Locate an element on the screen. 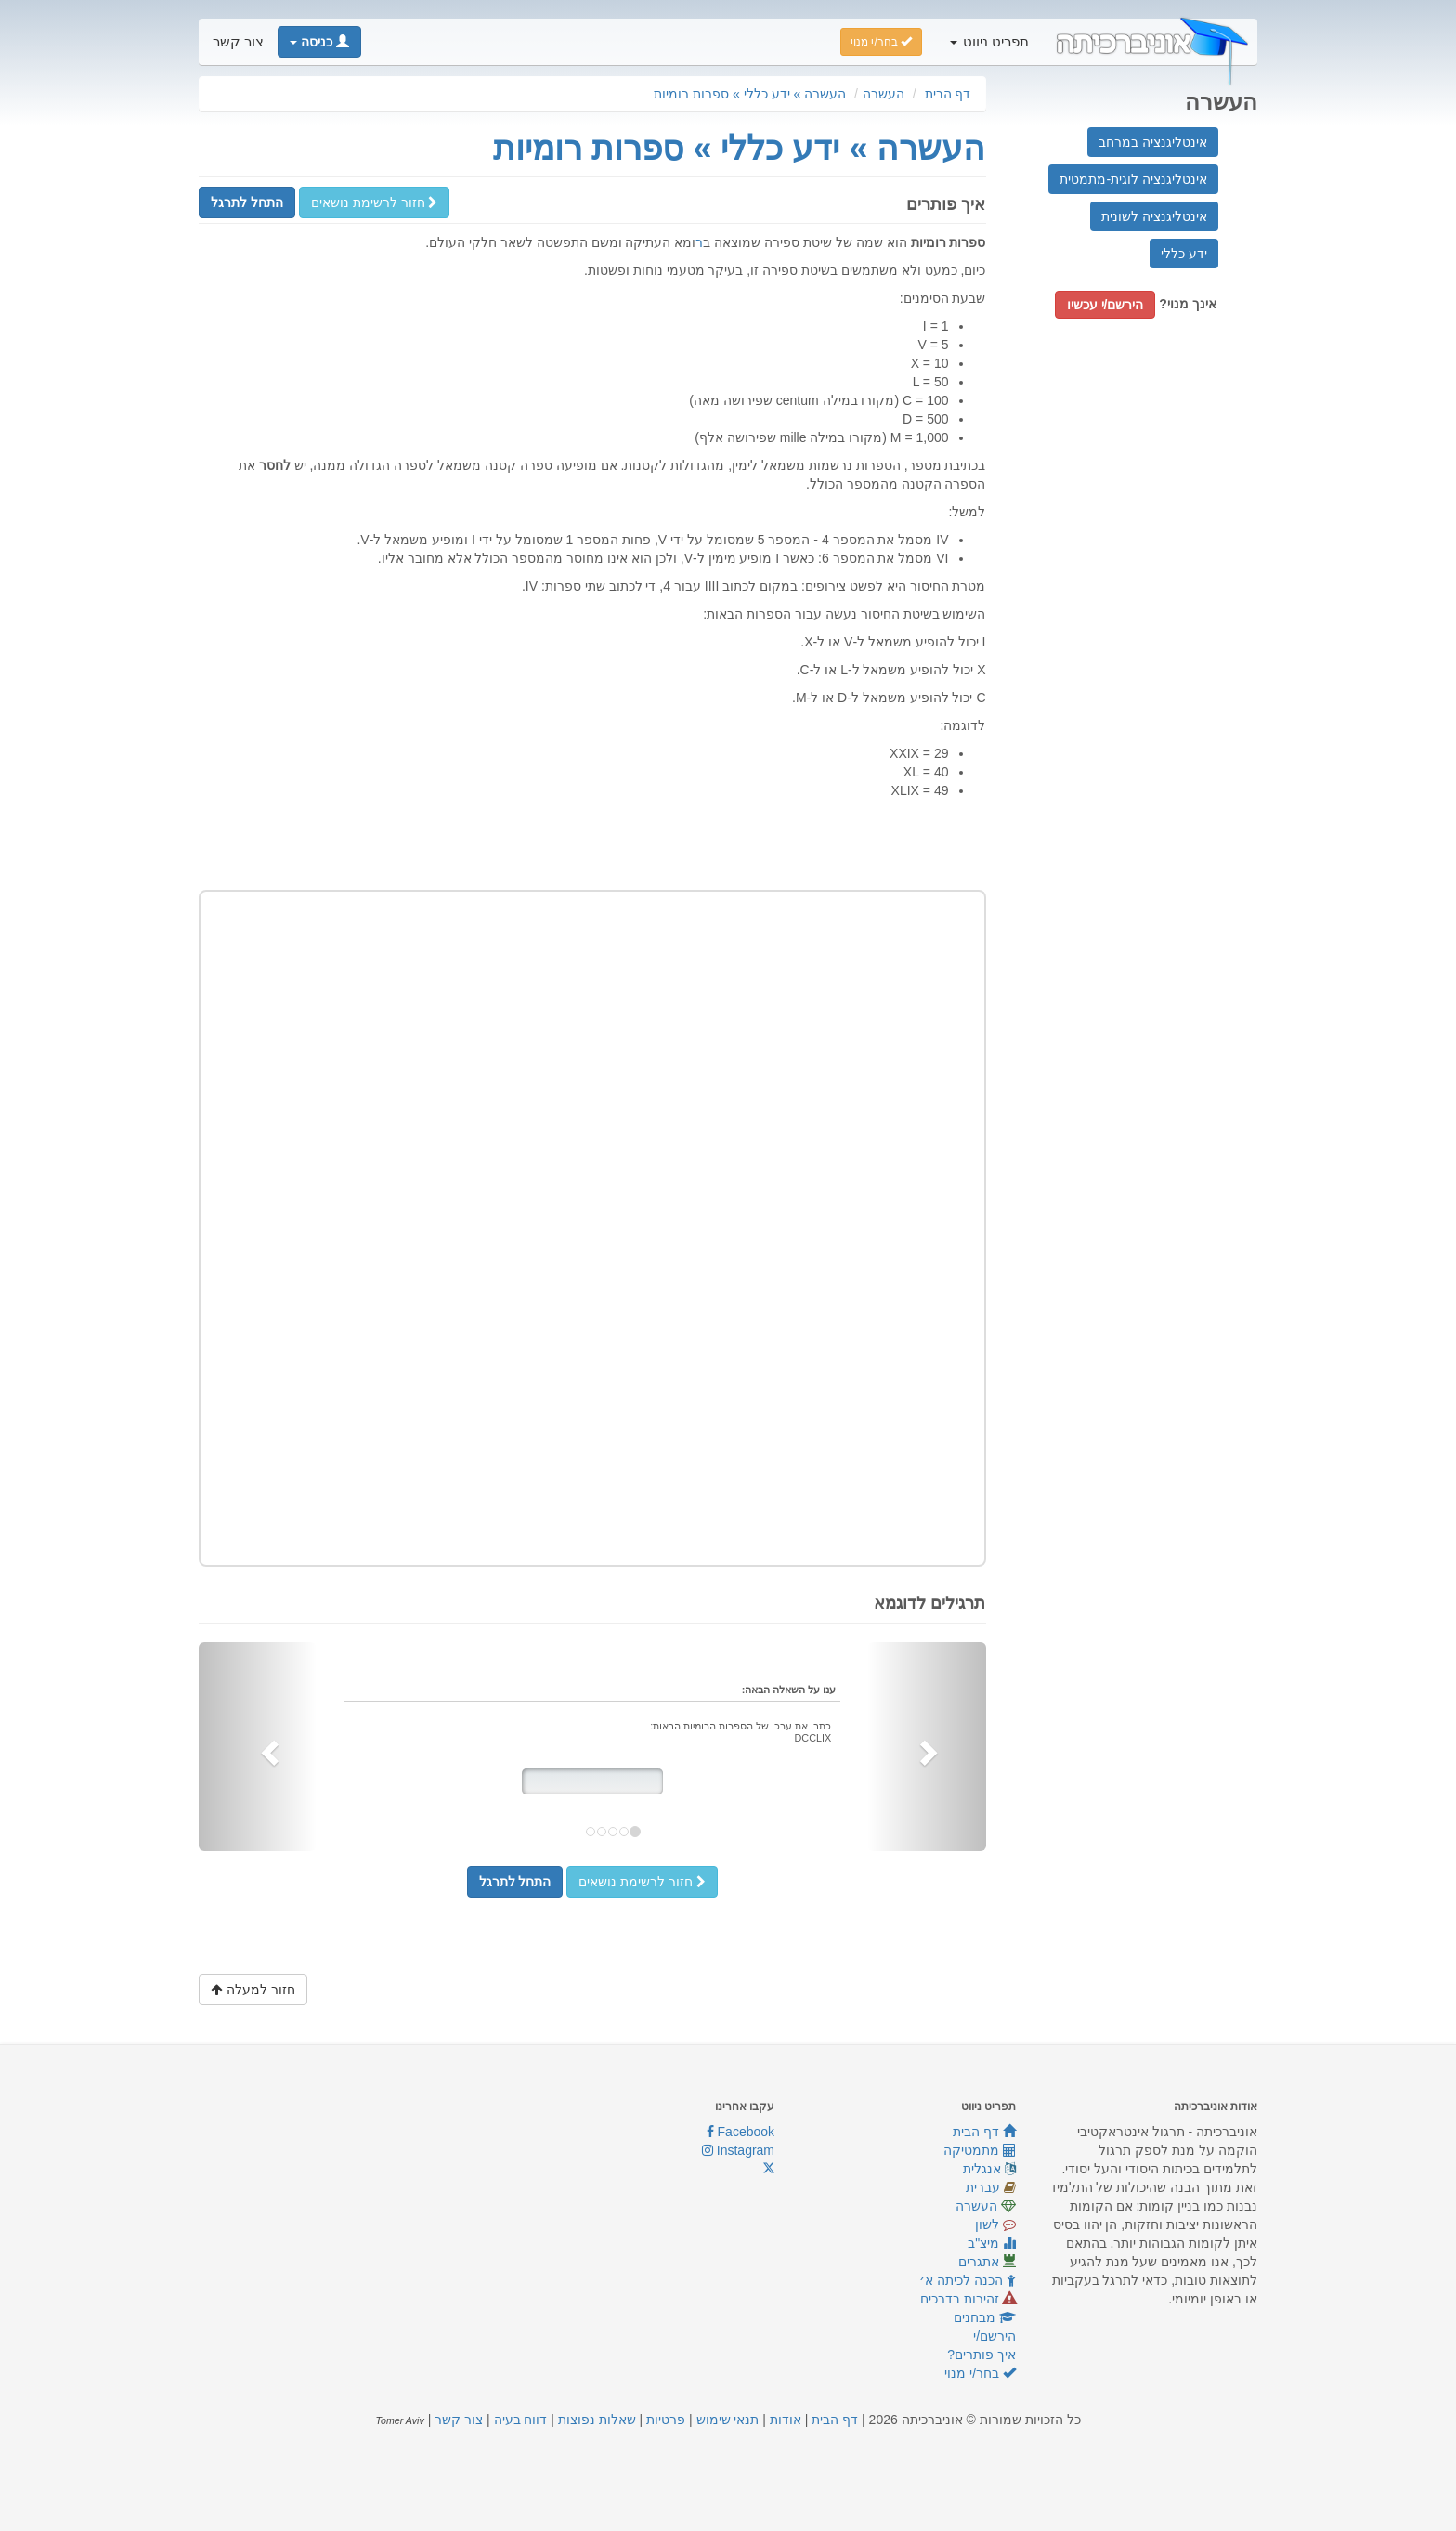  איך פותרים? is located at coordinates (981, 2354).